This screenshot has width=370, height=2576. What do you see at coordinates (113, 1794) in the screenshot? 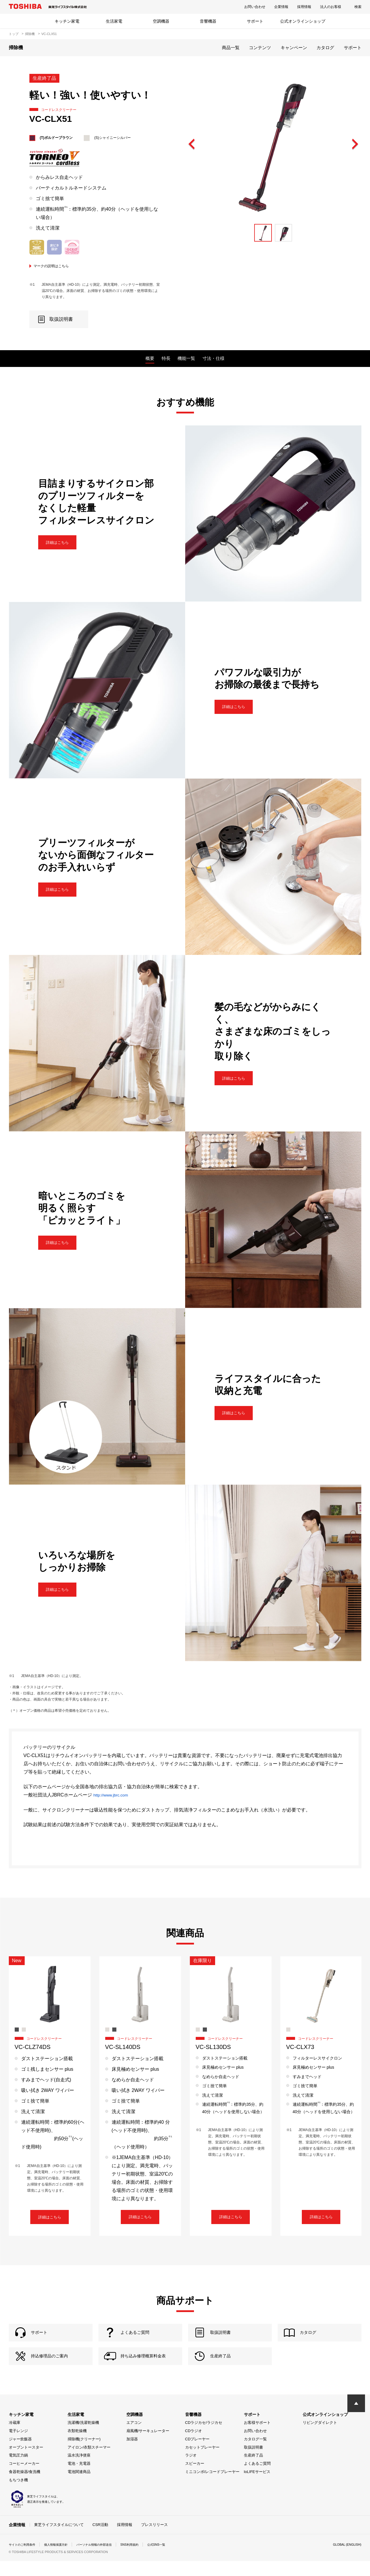
I see `http://www.jbrc.com` at bounding box center [113, 1794].